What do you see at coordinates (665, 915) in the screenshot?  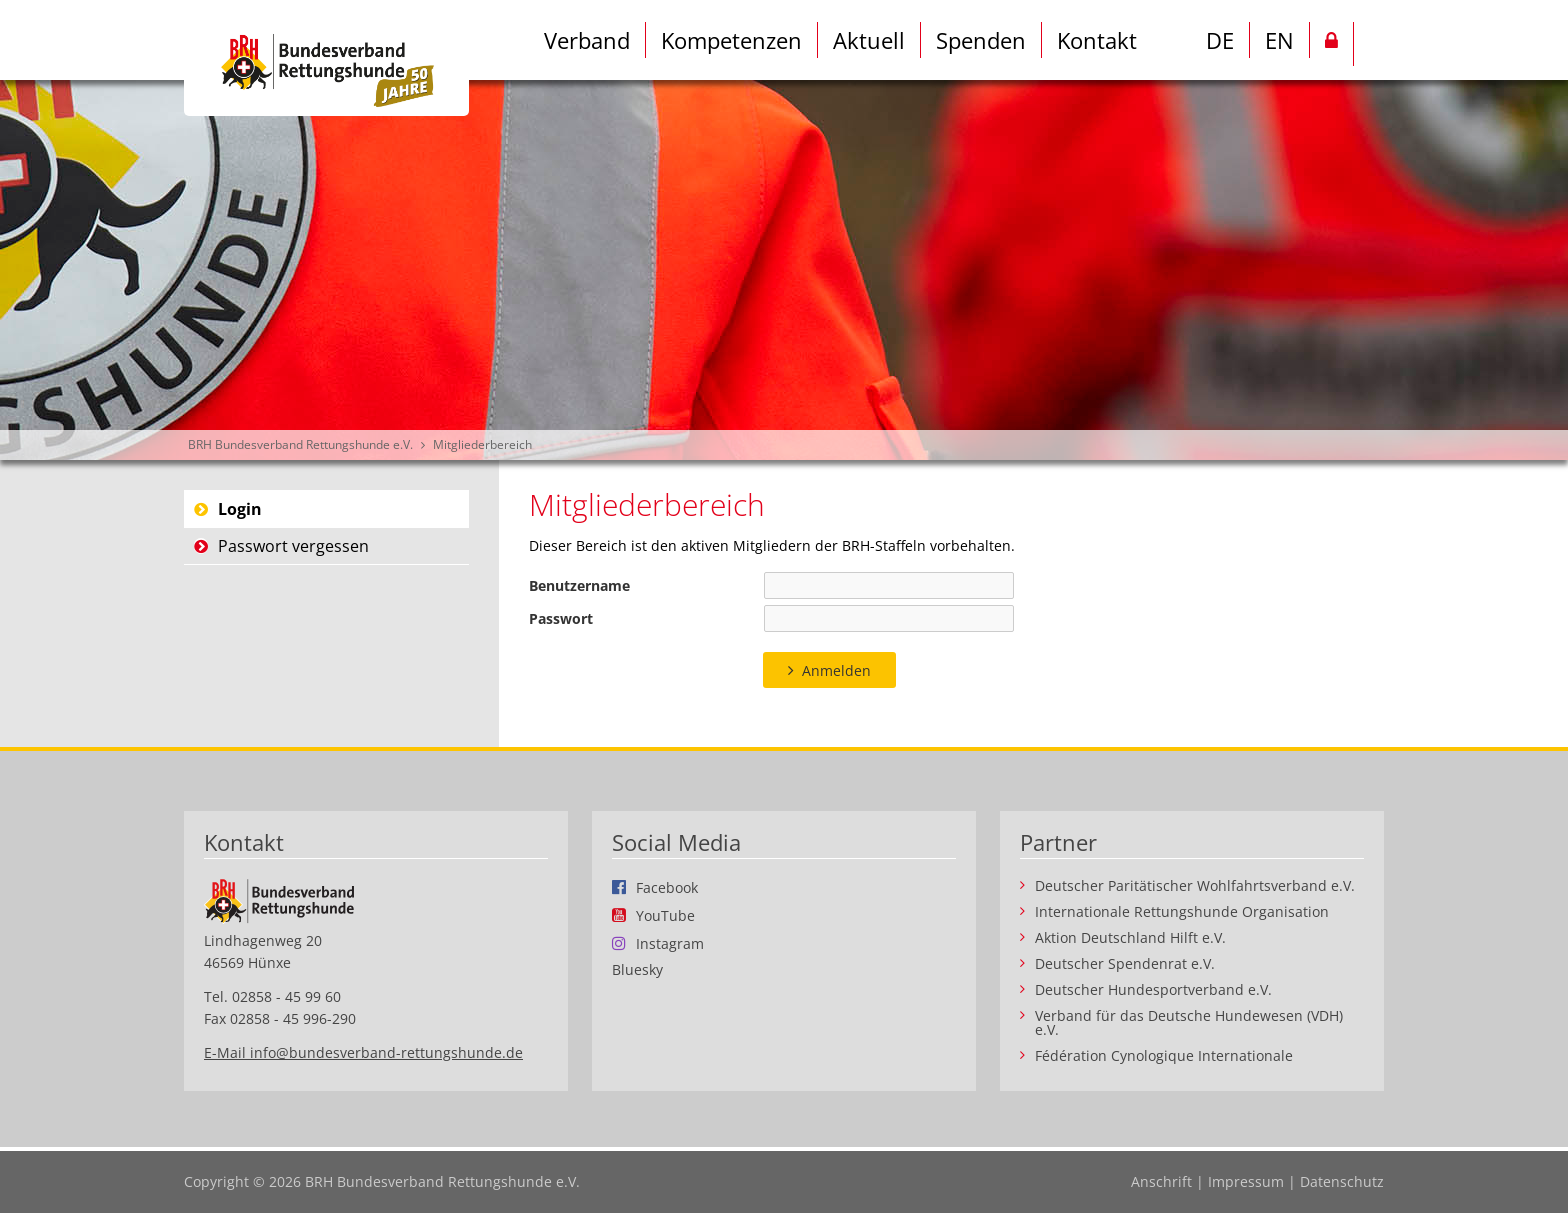 I see `YouTube` at bounding box center [665, 915].